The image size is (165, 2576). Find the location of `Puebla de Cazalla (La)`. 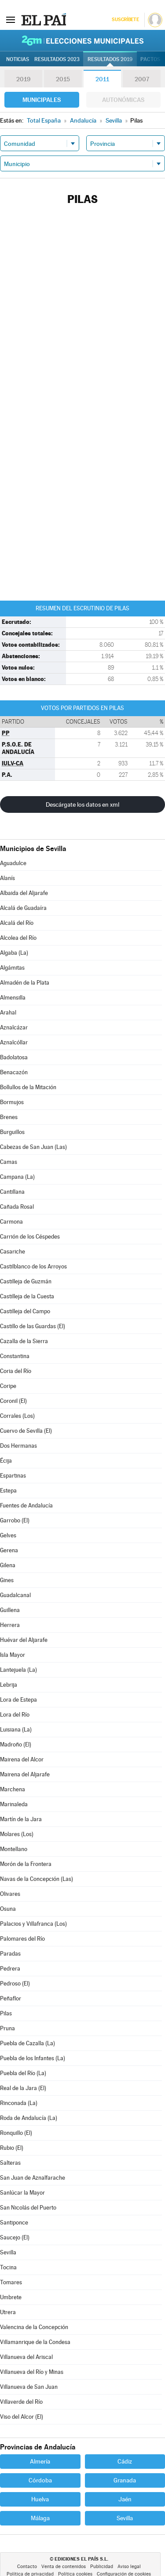

Puebla de Cazalla (La) is located at coordinates (27, 2043).